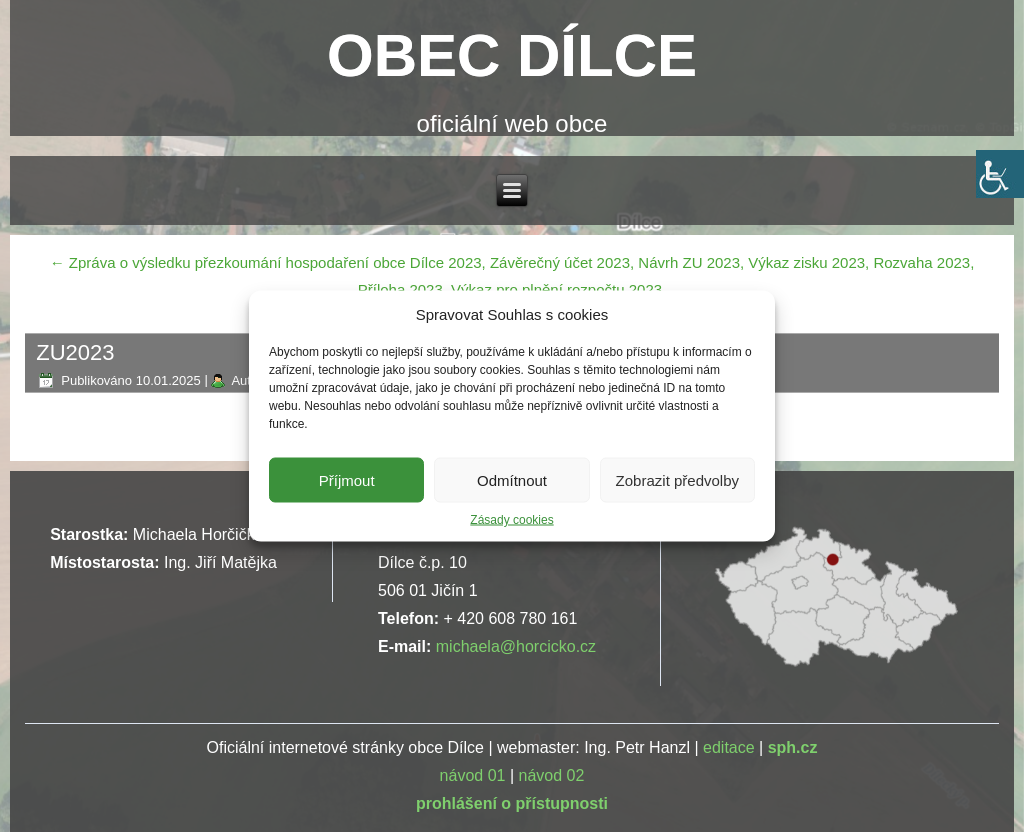 The width and height of the screenshot is (1024, 832). Describe the element at coordinates (347, 479) in the screenshot. I see `Příjmout` at that location.